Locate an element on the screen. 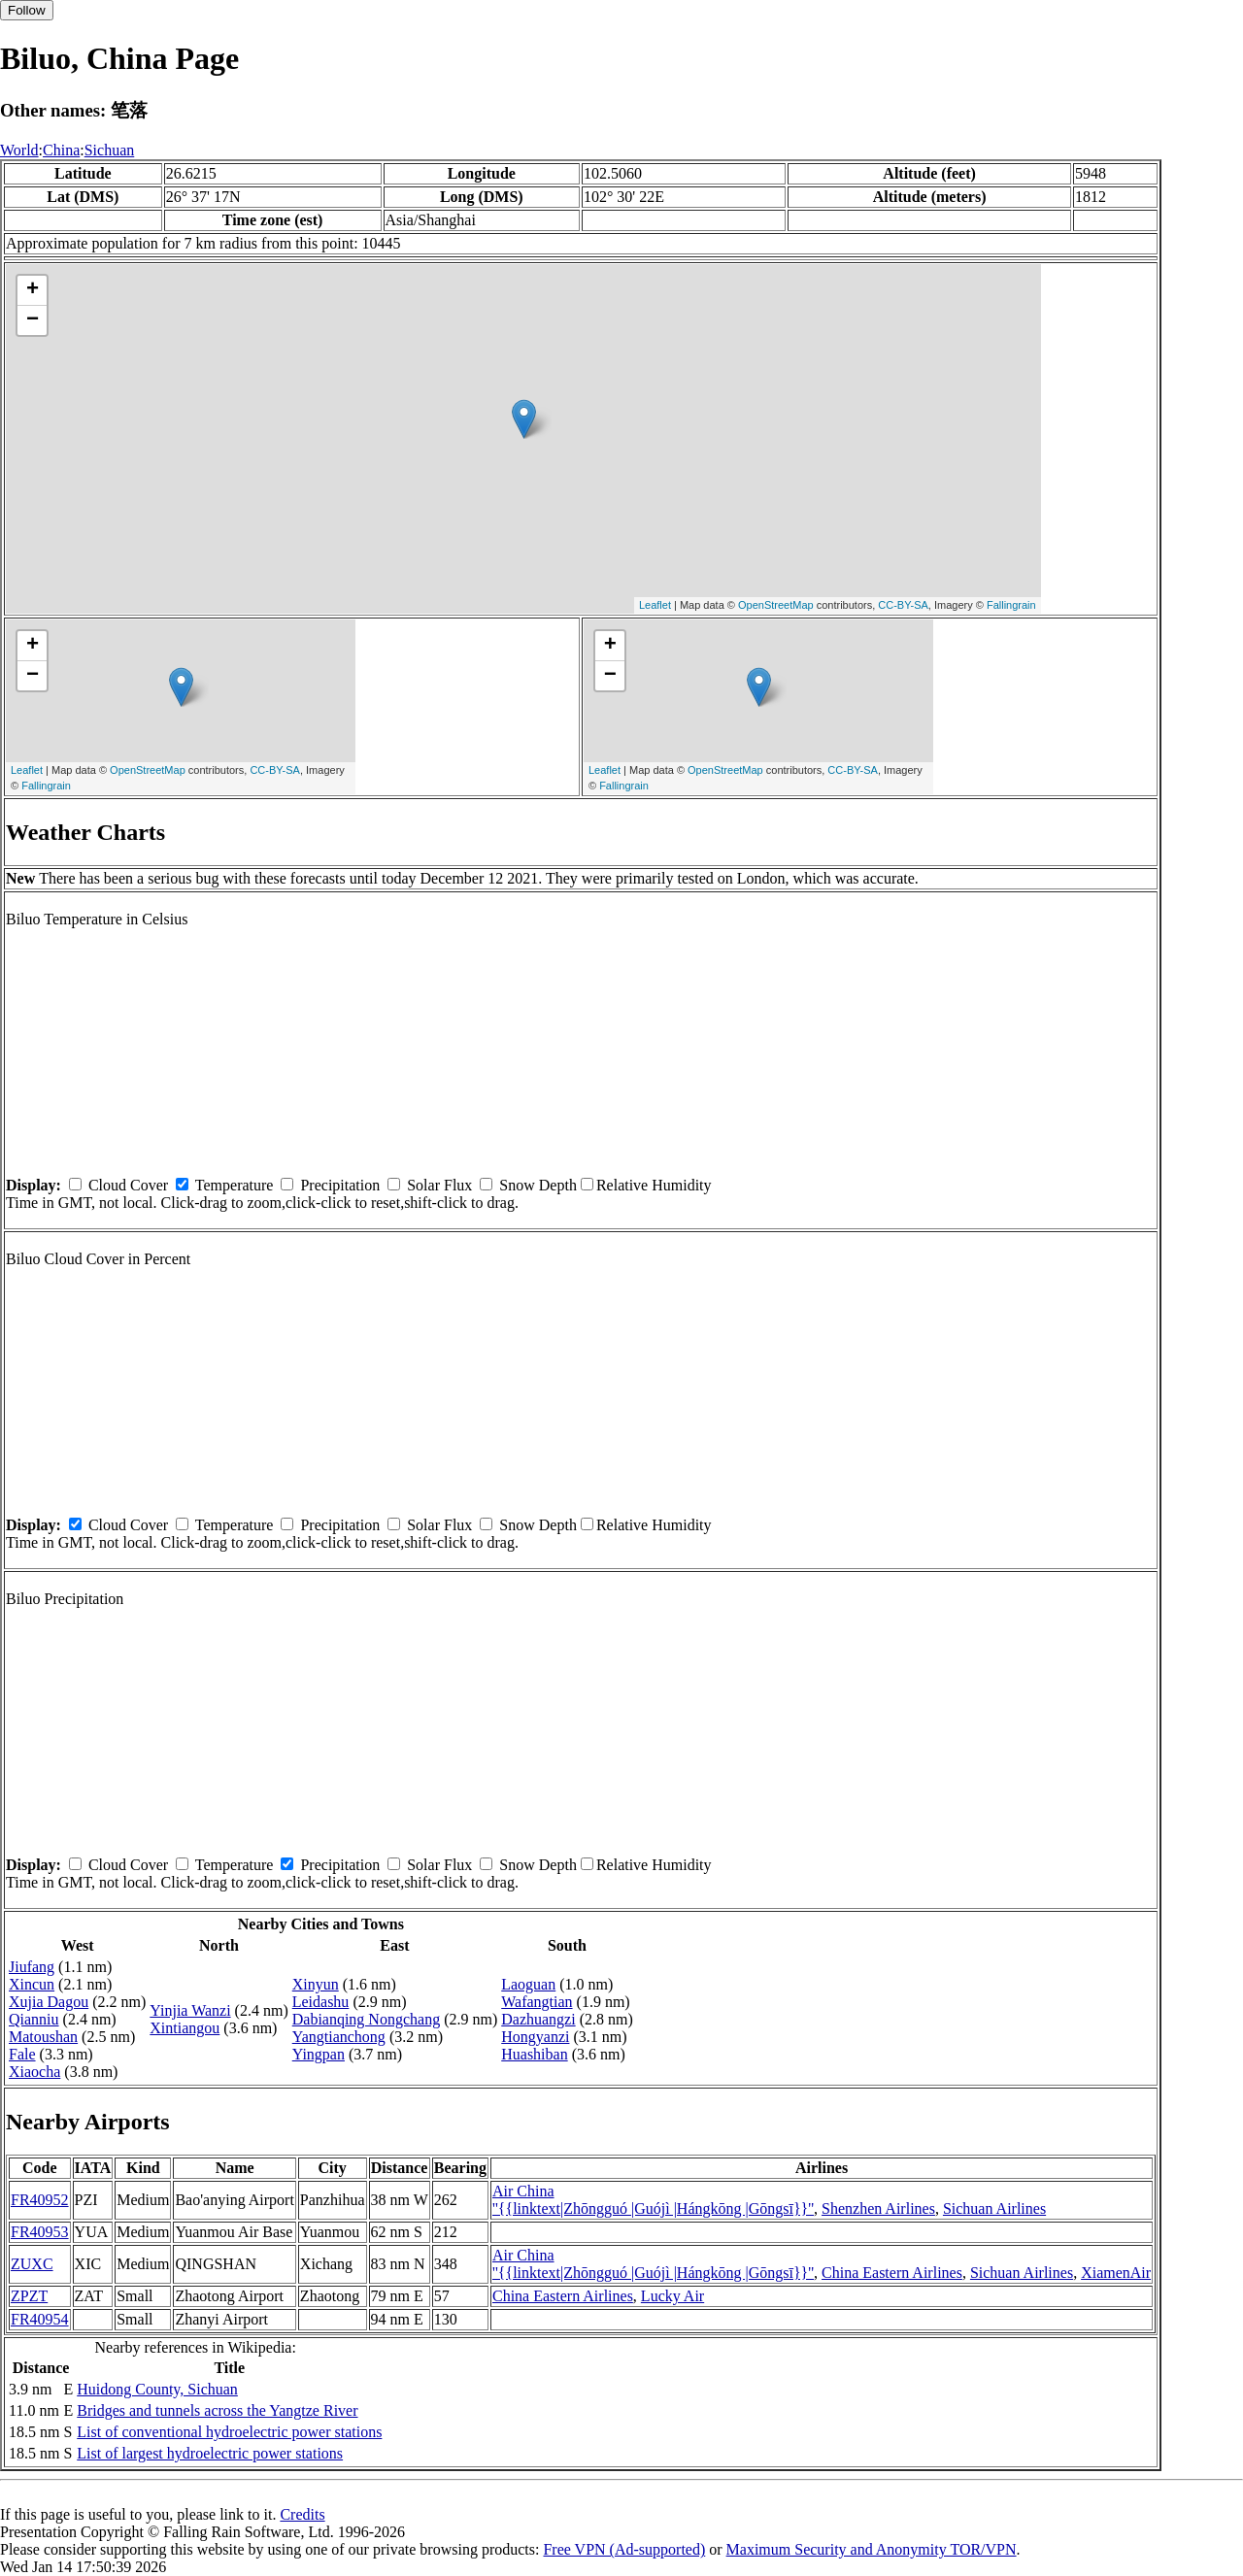 The width and height of the screenshot is (1243, 2576). China is located at coordinates (61, 150).